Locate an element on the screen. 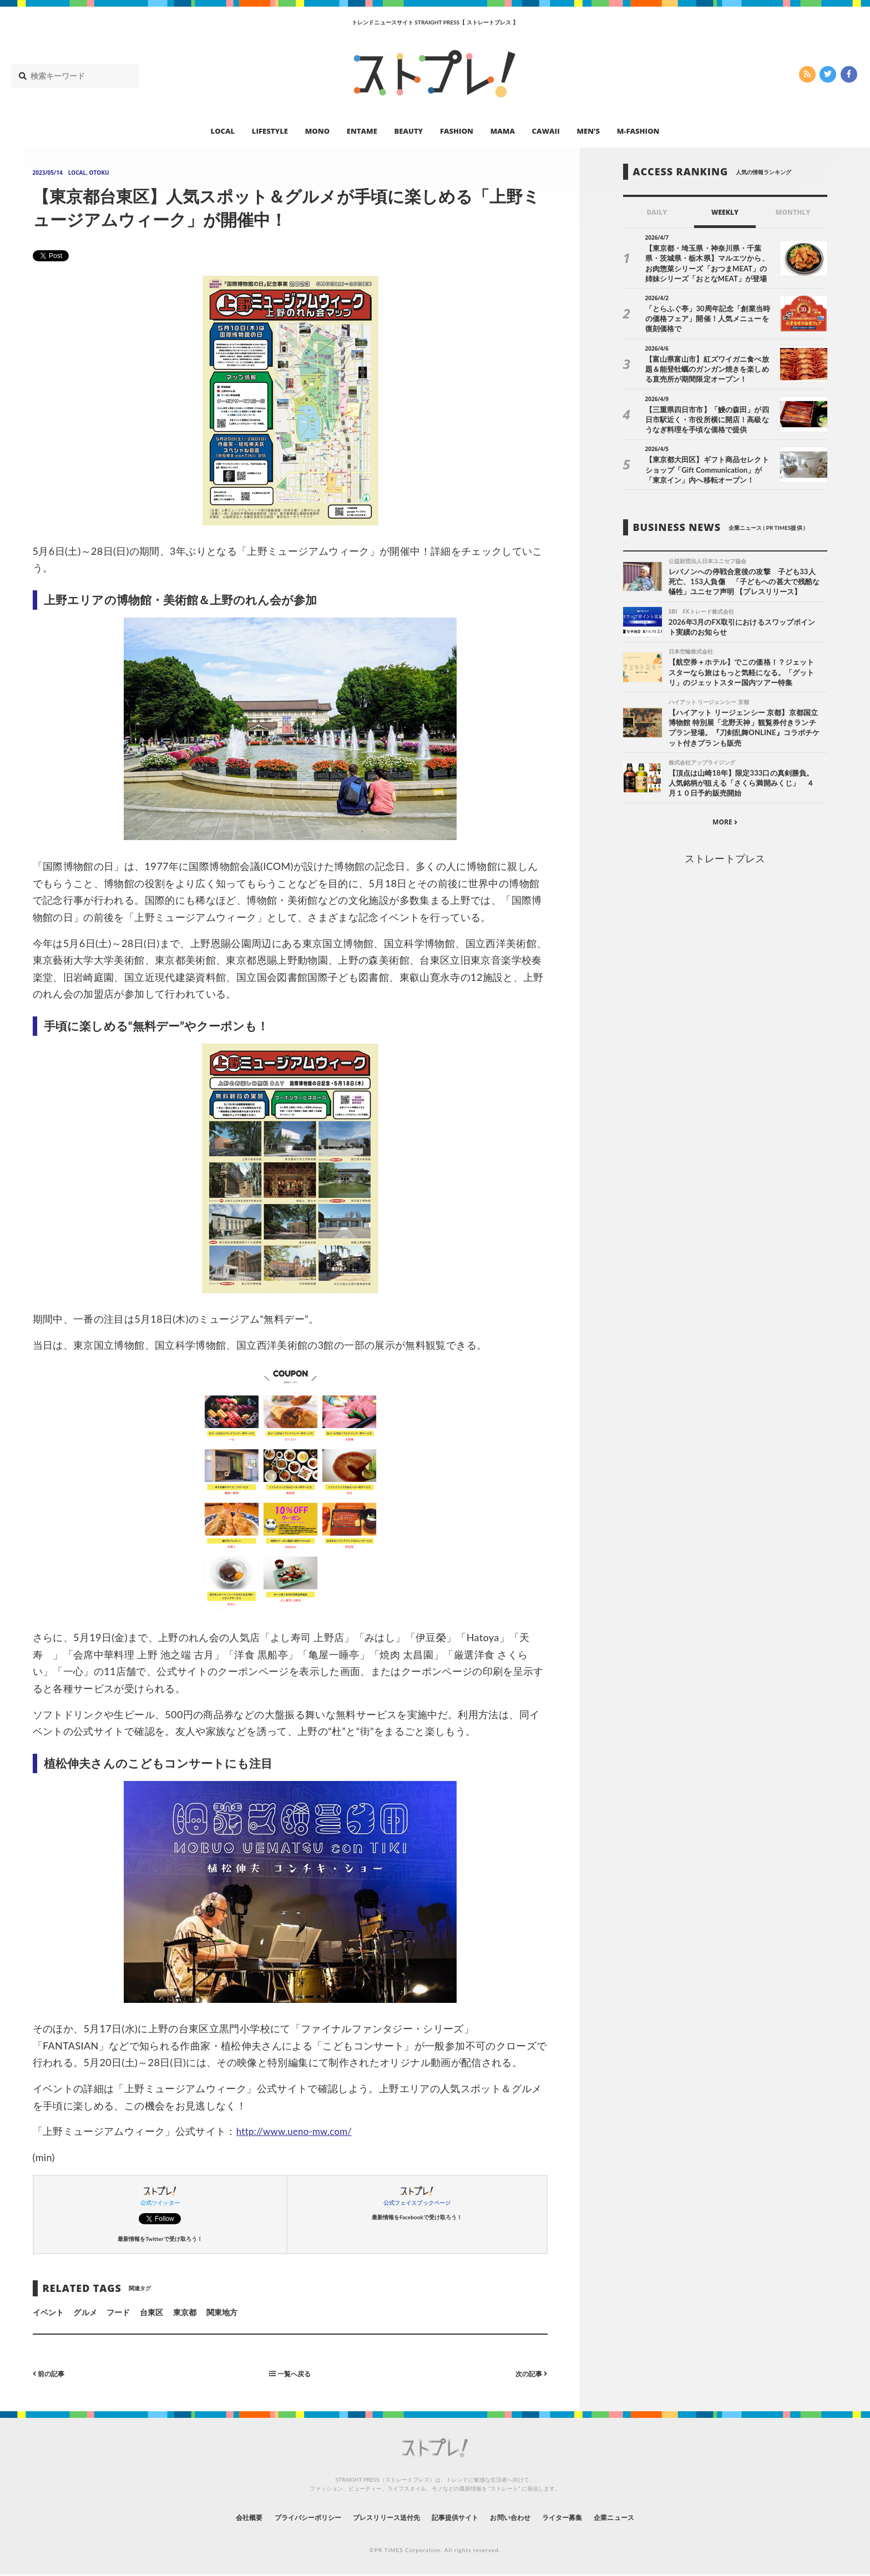  MEN’S is located at coordinates (588, 131).